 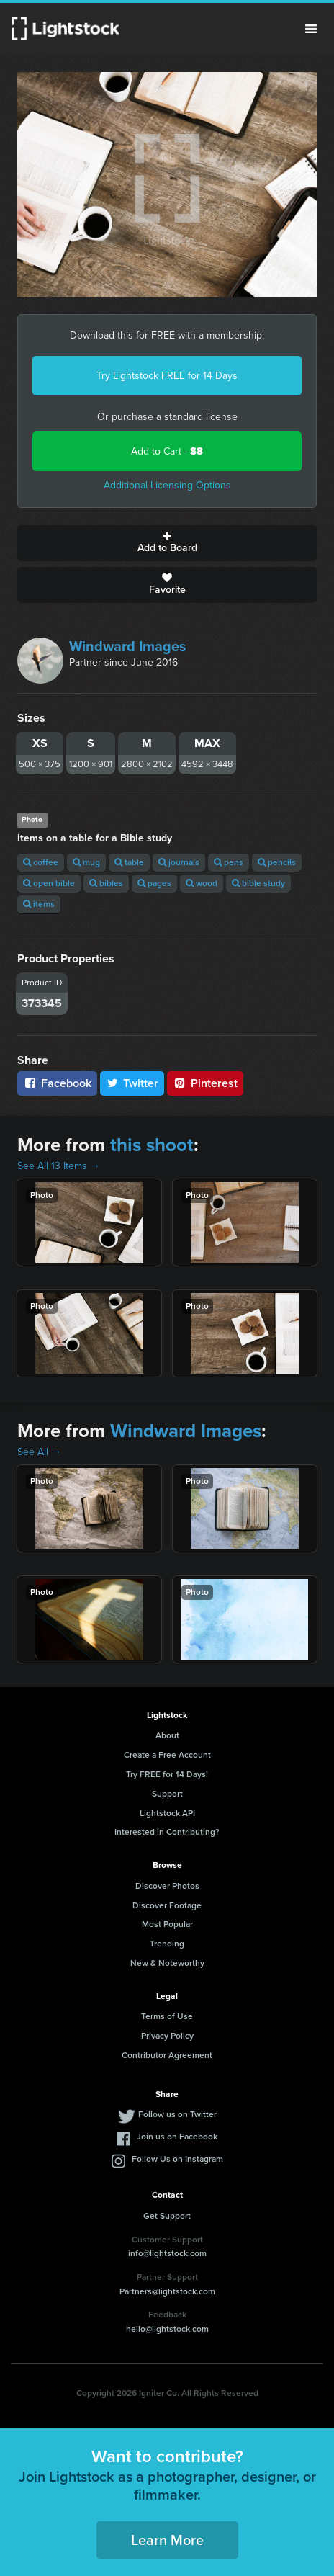 What do you see at coordinates (177, 2136) in the screenshot?
I see `Join us on Facebook` at bounding box center [177, 2136].